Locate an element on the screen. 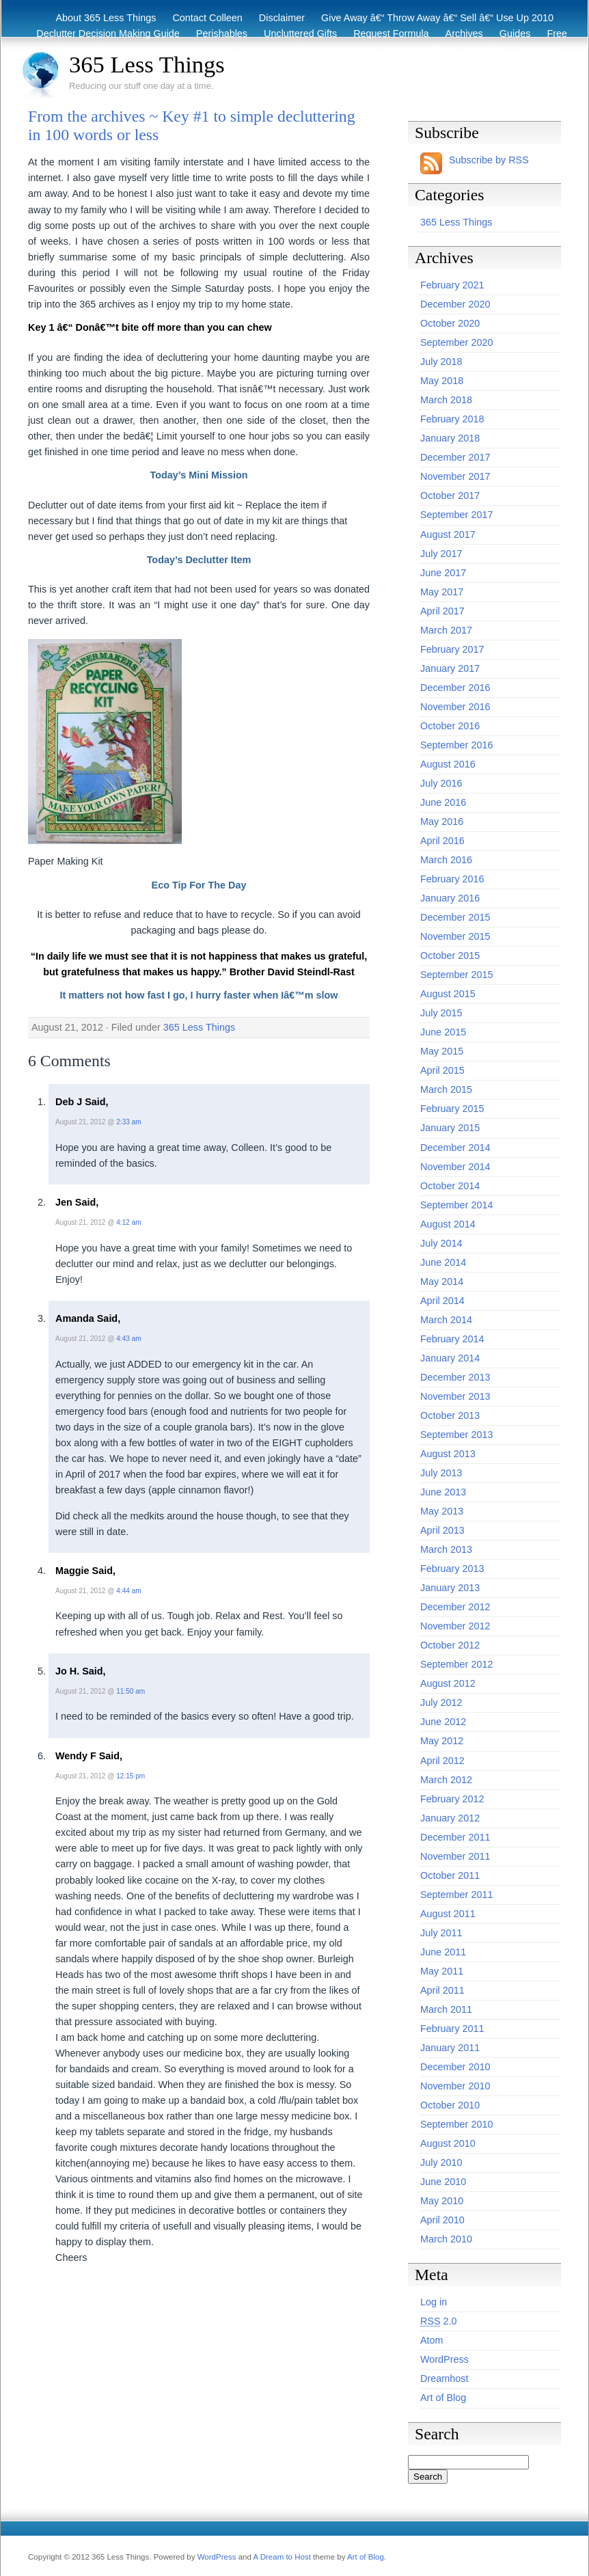 The width and height of the screenshot is (589, 2576). Perishables is located at coordinates (221, 33).